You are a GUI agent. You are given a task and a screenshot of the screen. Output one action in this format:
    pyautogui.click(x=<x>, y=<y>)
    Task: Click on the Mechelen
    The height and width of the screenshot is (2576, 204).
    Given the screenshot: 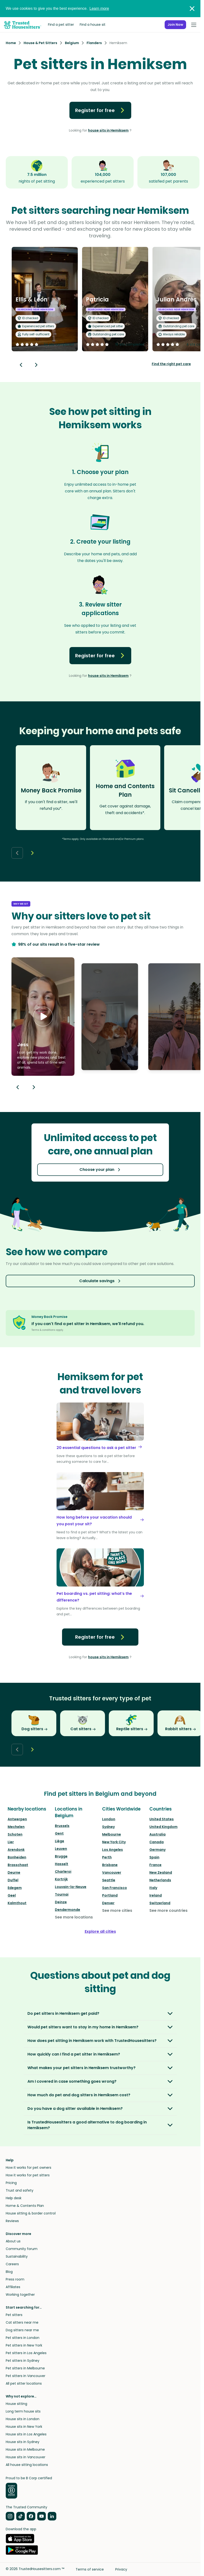 What is the action you would take?
    pyautogui.click(x=16, y=1826)
    